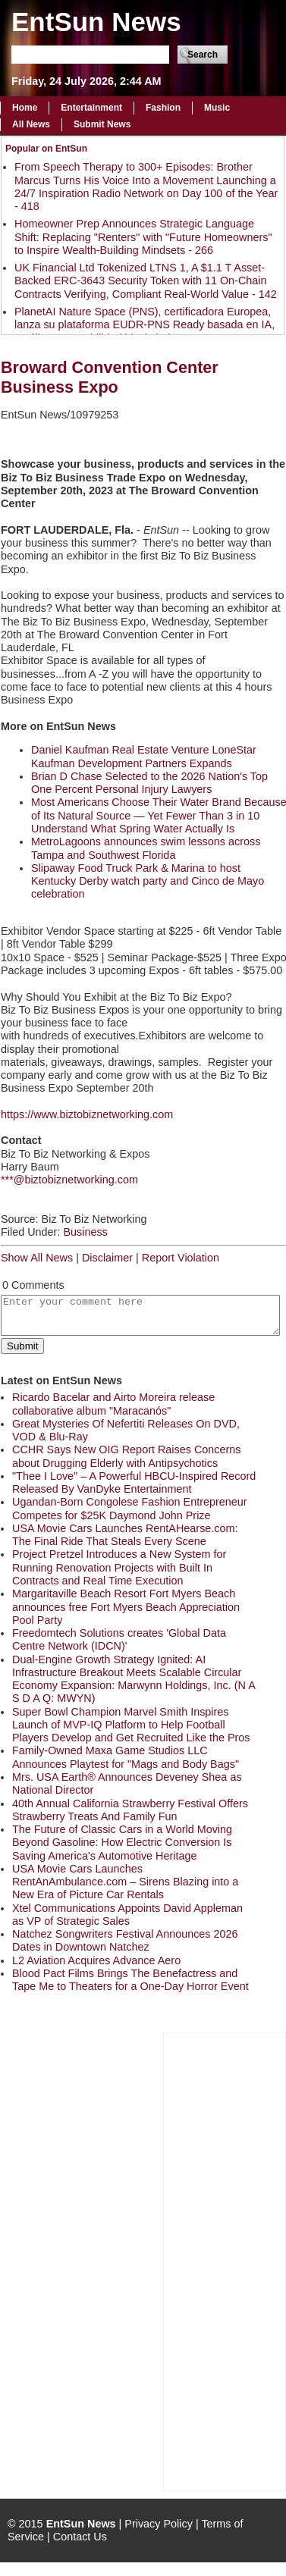 This screenshot has width=286, height=2576. Describe the element at coordinates (109, 377) in the screenshot. I see `Broward Convention Center Business Expo` at that location.